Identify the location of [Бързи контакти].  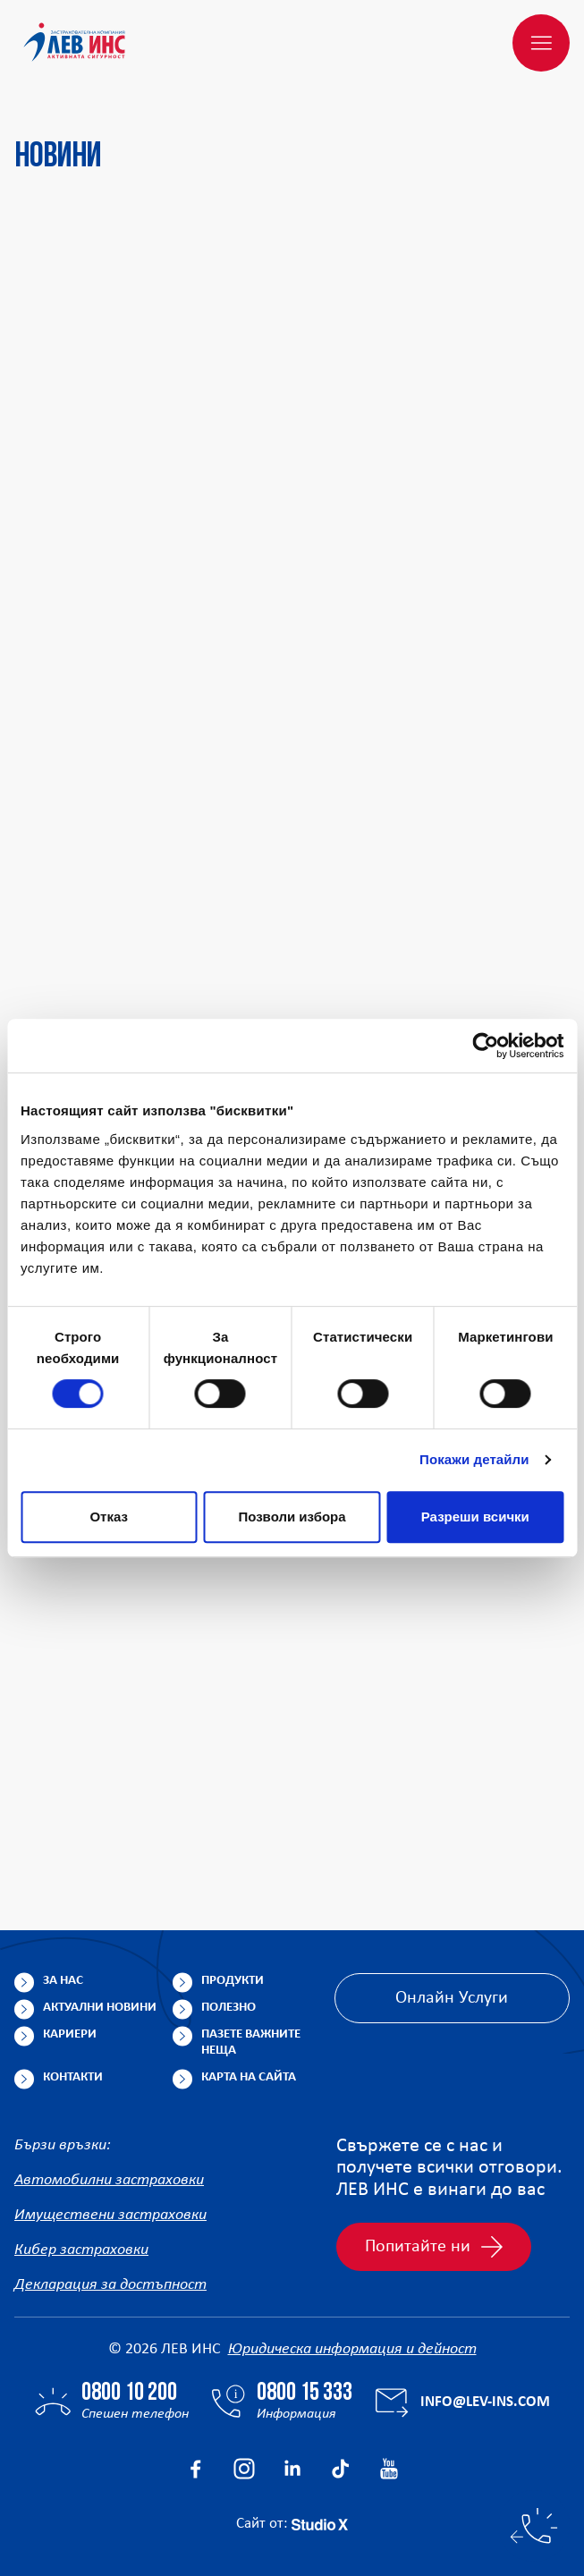
(534, 2526).